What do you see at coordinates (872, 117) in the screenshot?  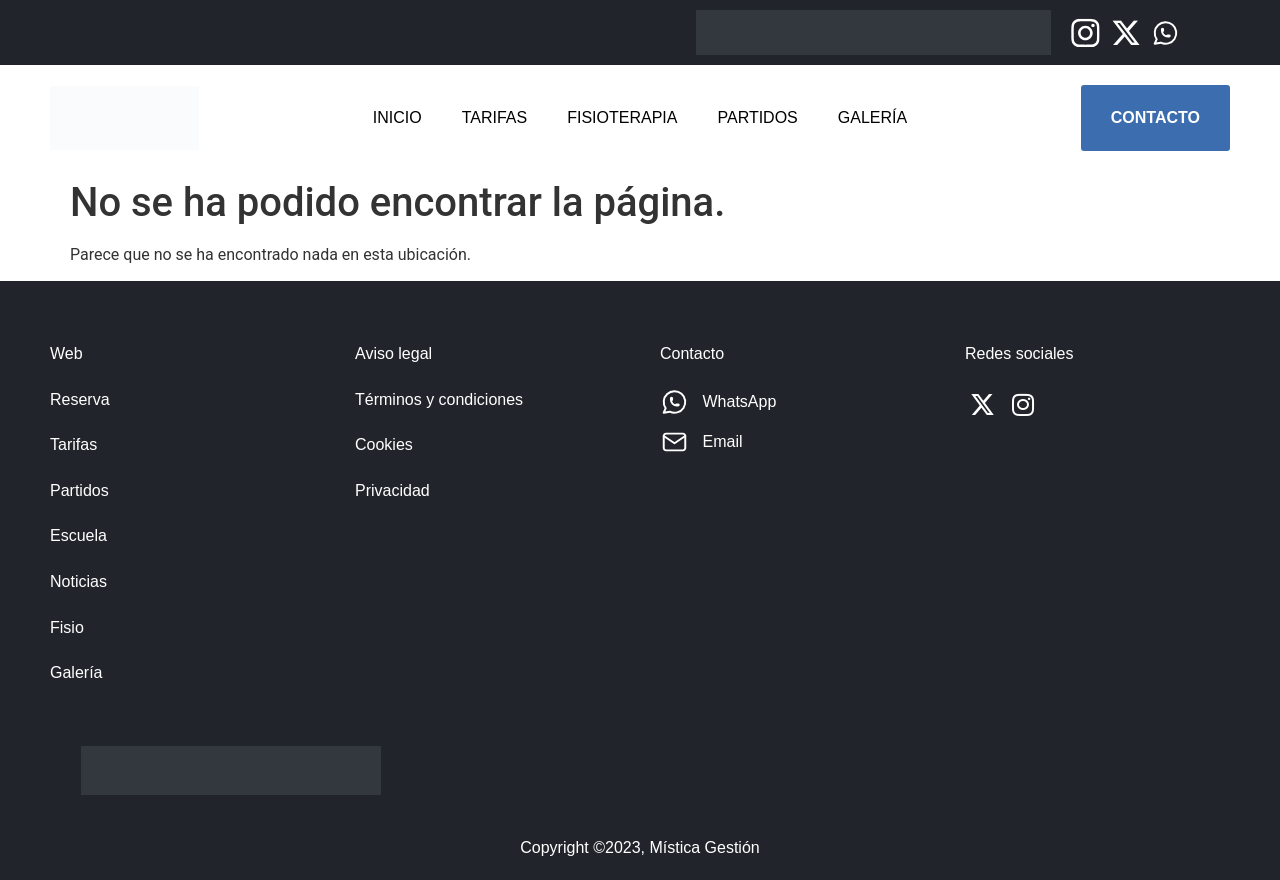 I see `Galería` at bounding box center [872, 117].